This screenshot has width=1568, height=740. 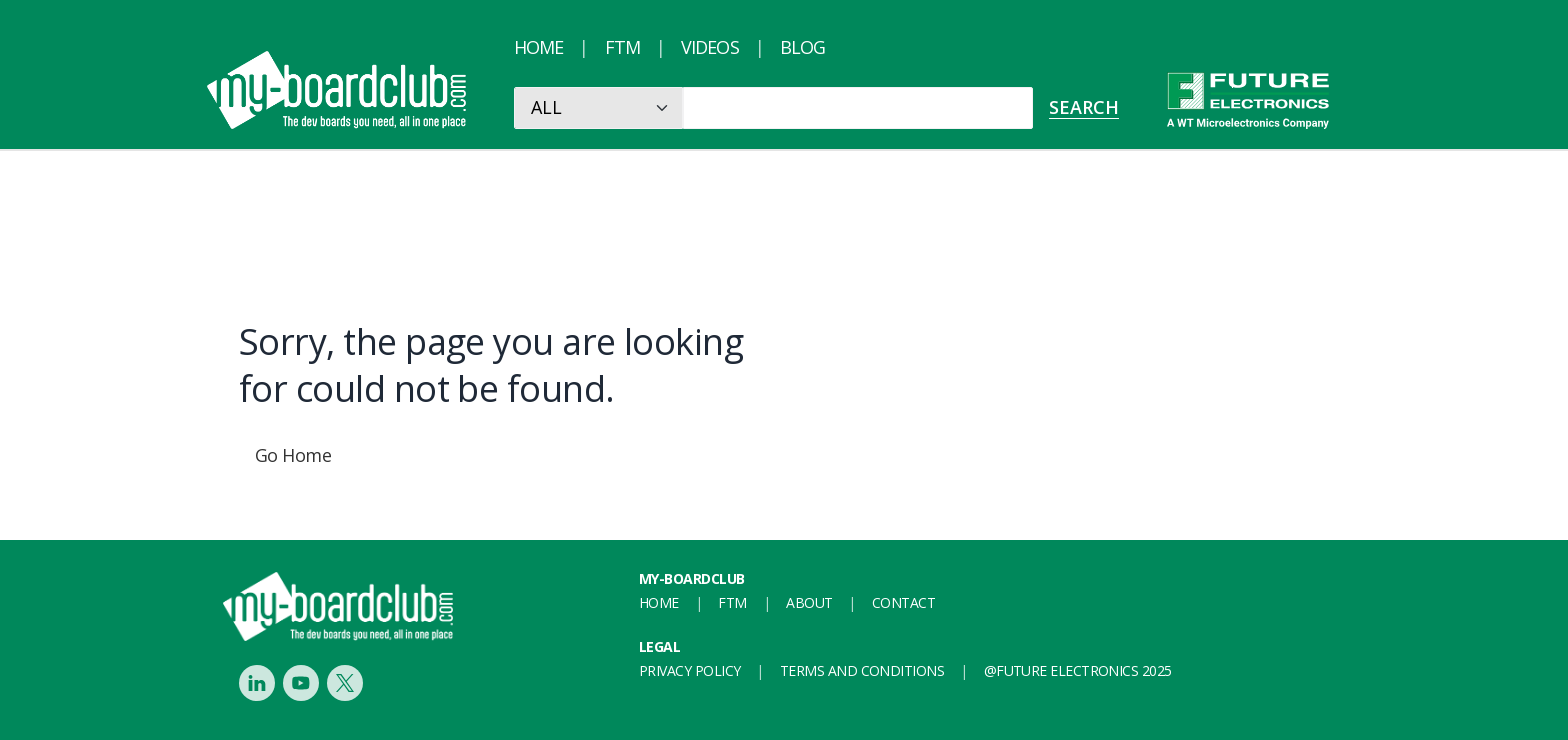 I want to click on Videos, so click(x=710, y=47).